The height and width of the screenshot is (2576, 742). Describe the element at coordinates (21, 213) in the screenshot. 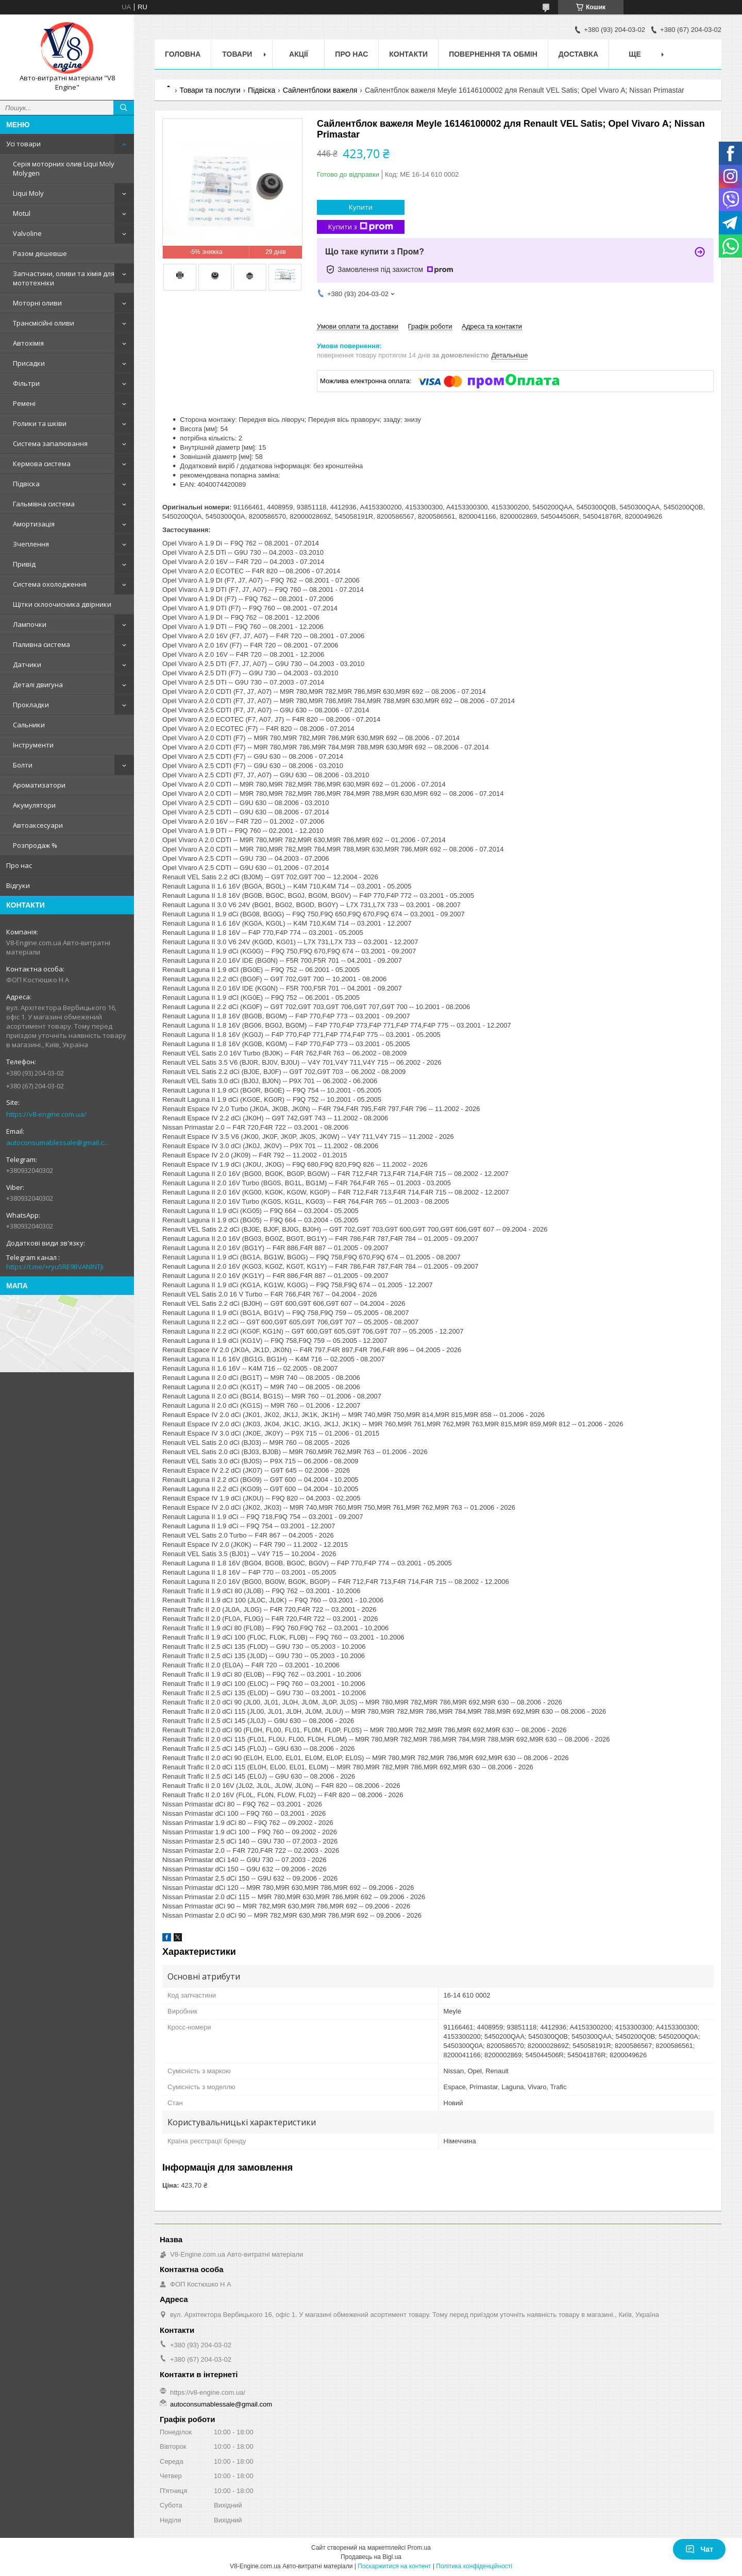

I see `Motul` at that location.